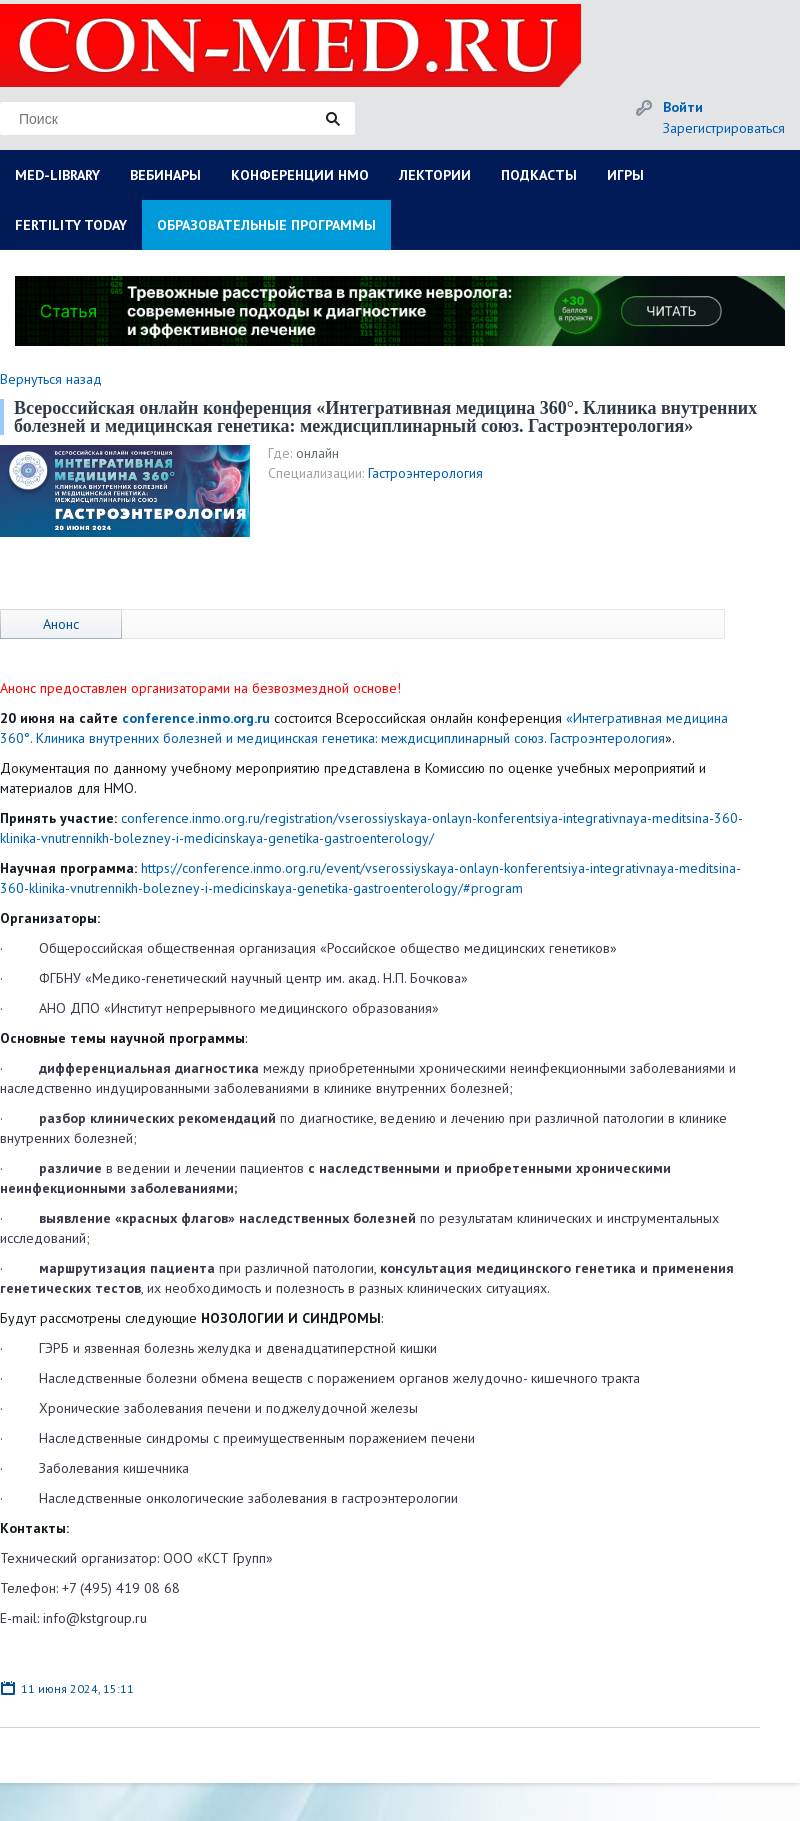 This screenshot has width=800, height=1821. Describe the element at coordinates (625, 175) in the screenshot. I see `ИГРЫ` at that location.